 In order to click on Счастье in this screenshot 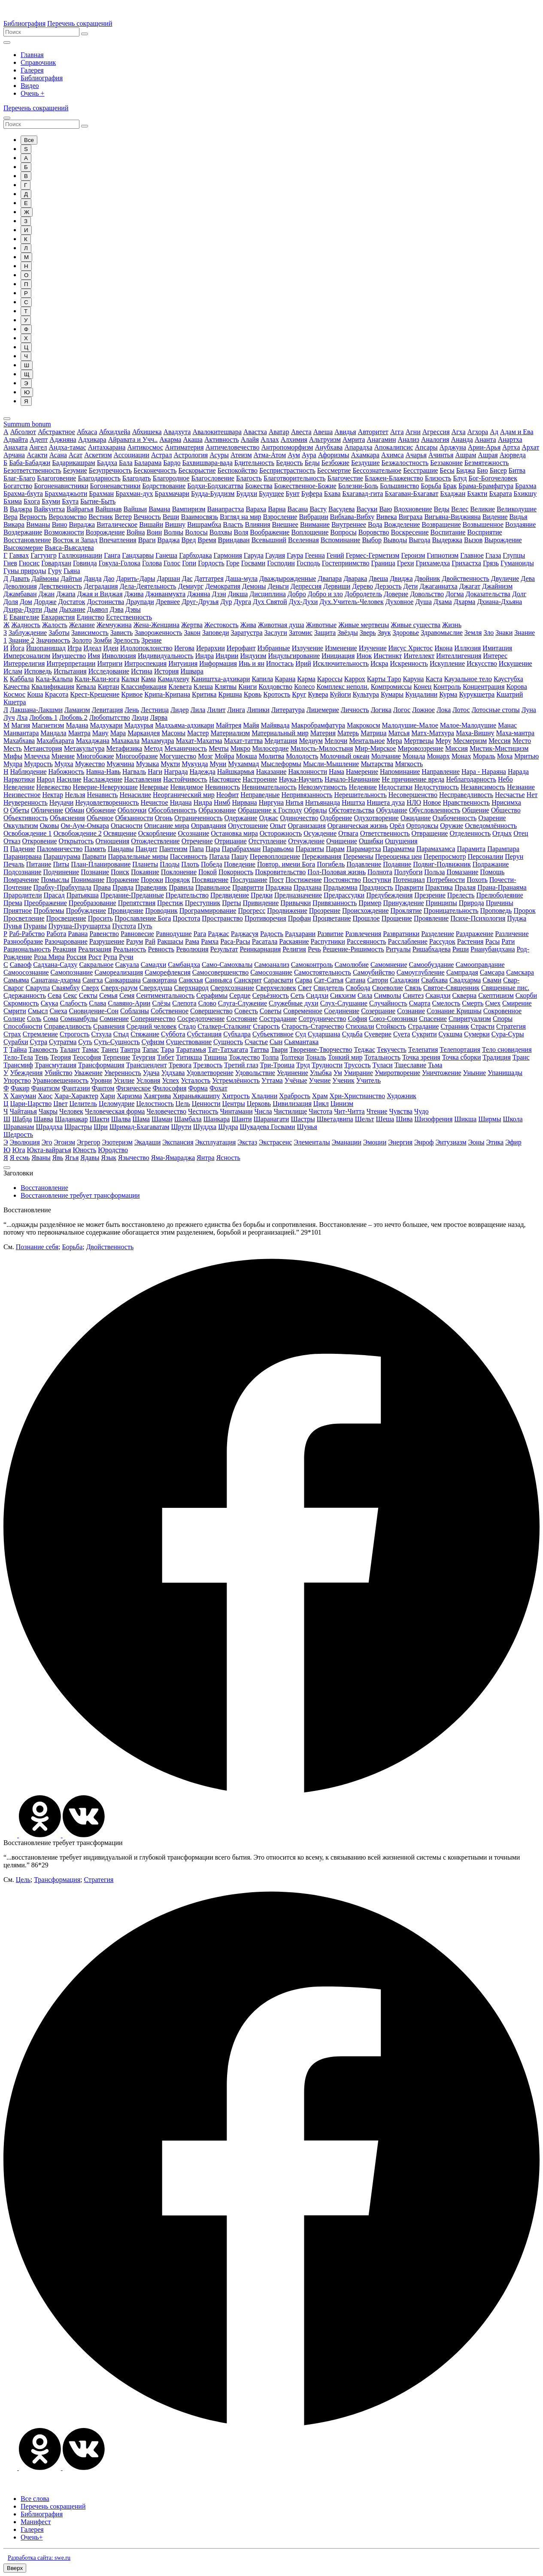, I will do `click(256, 1041)`.